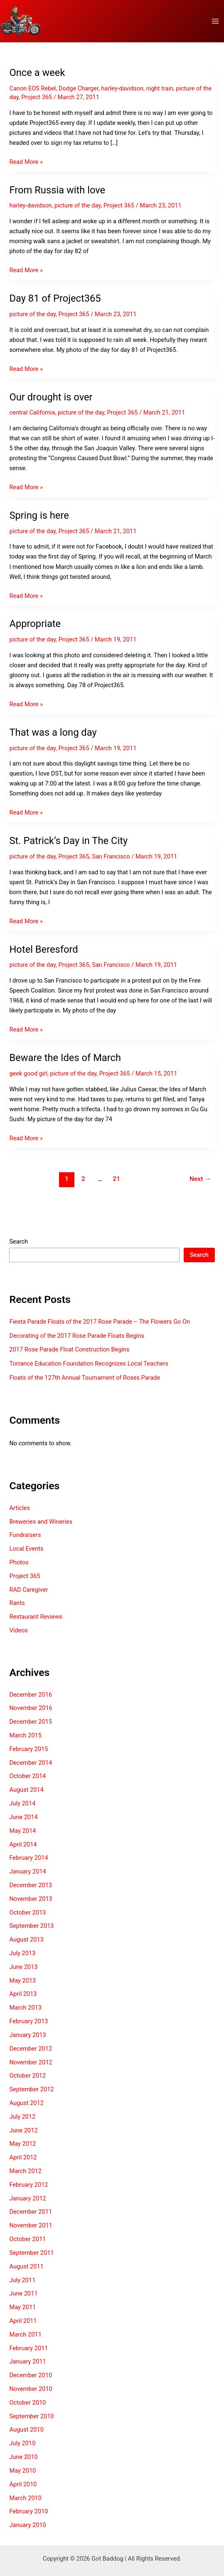 Image resolution: width=224 pixels, height=2576 pixels. I want to click on December 2013, so click(30, 1885).